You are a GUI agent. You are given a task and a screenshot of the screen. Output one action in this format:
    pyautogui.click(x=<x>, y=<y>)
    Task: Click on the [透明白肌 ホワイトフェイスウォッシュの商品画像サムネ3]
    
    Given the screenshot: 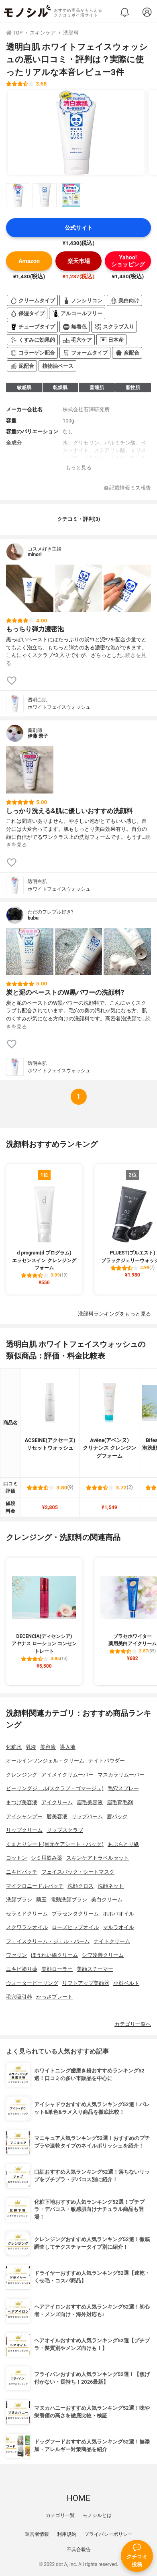 What is the action you would take?
    pyautogui.click(x=71, y=195)
    